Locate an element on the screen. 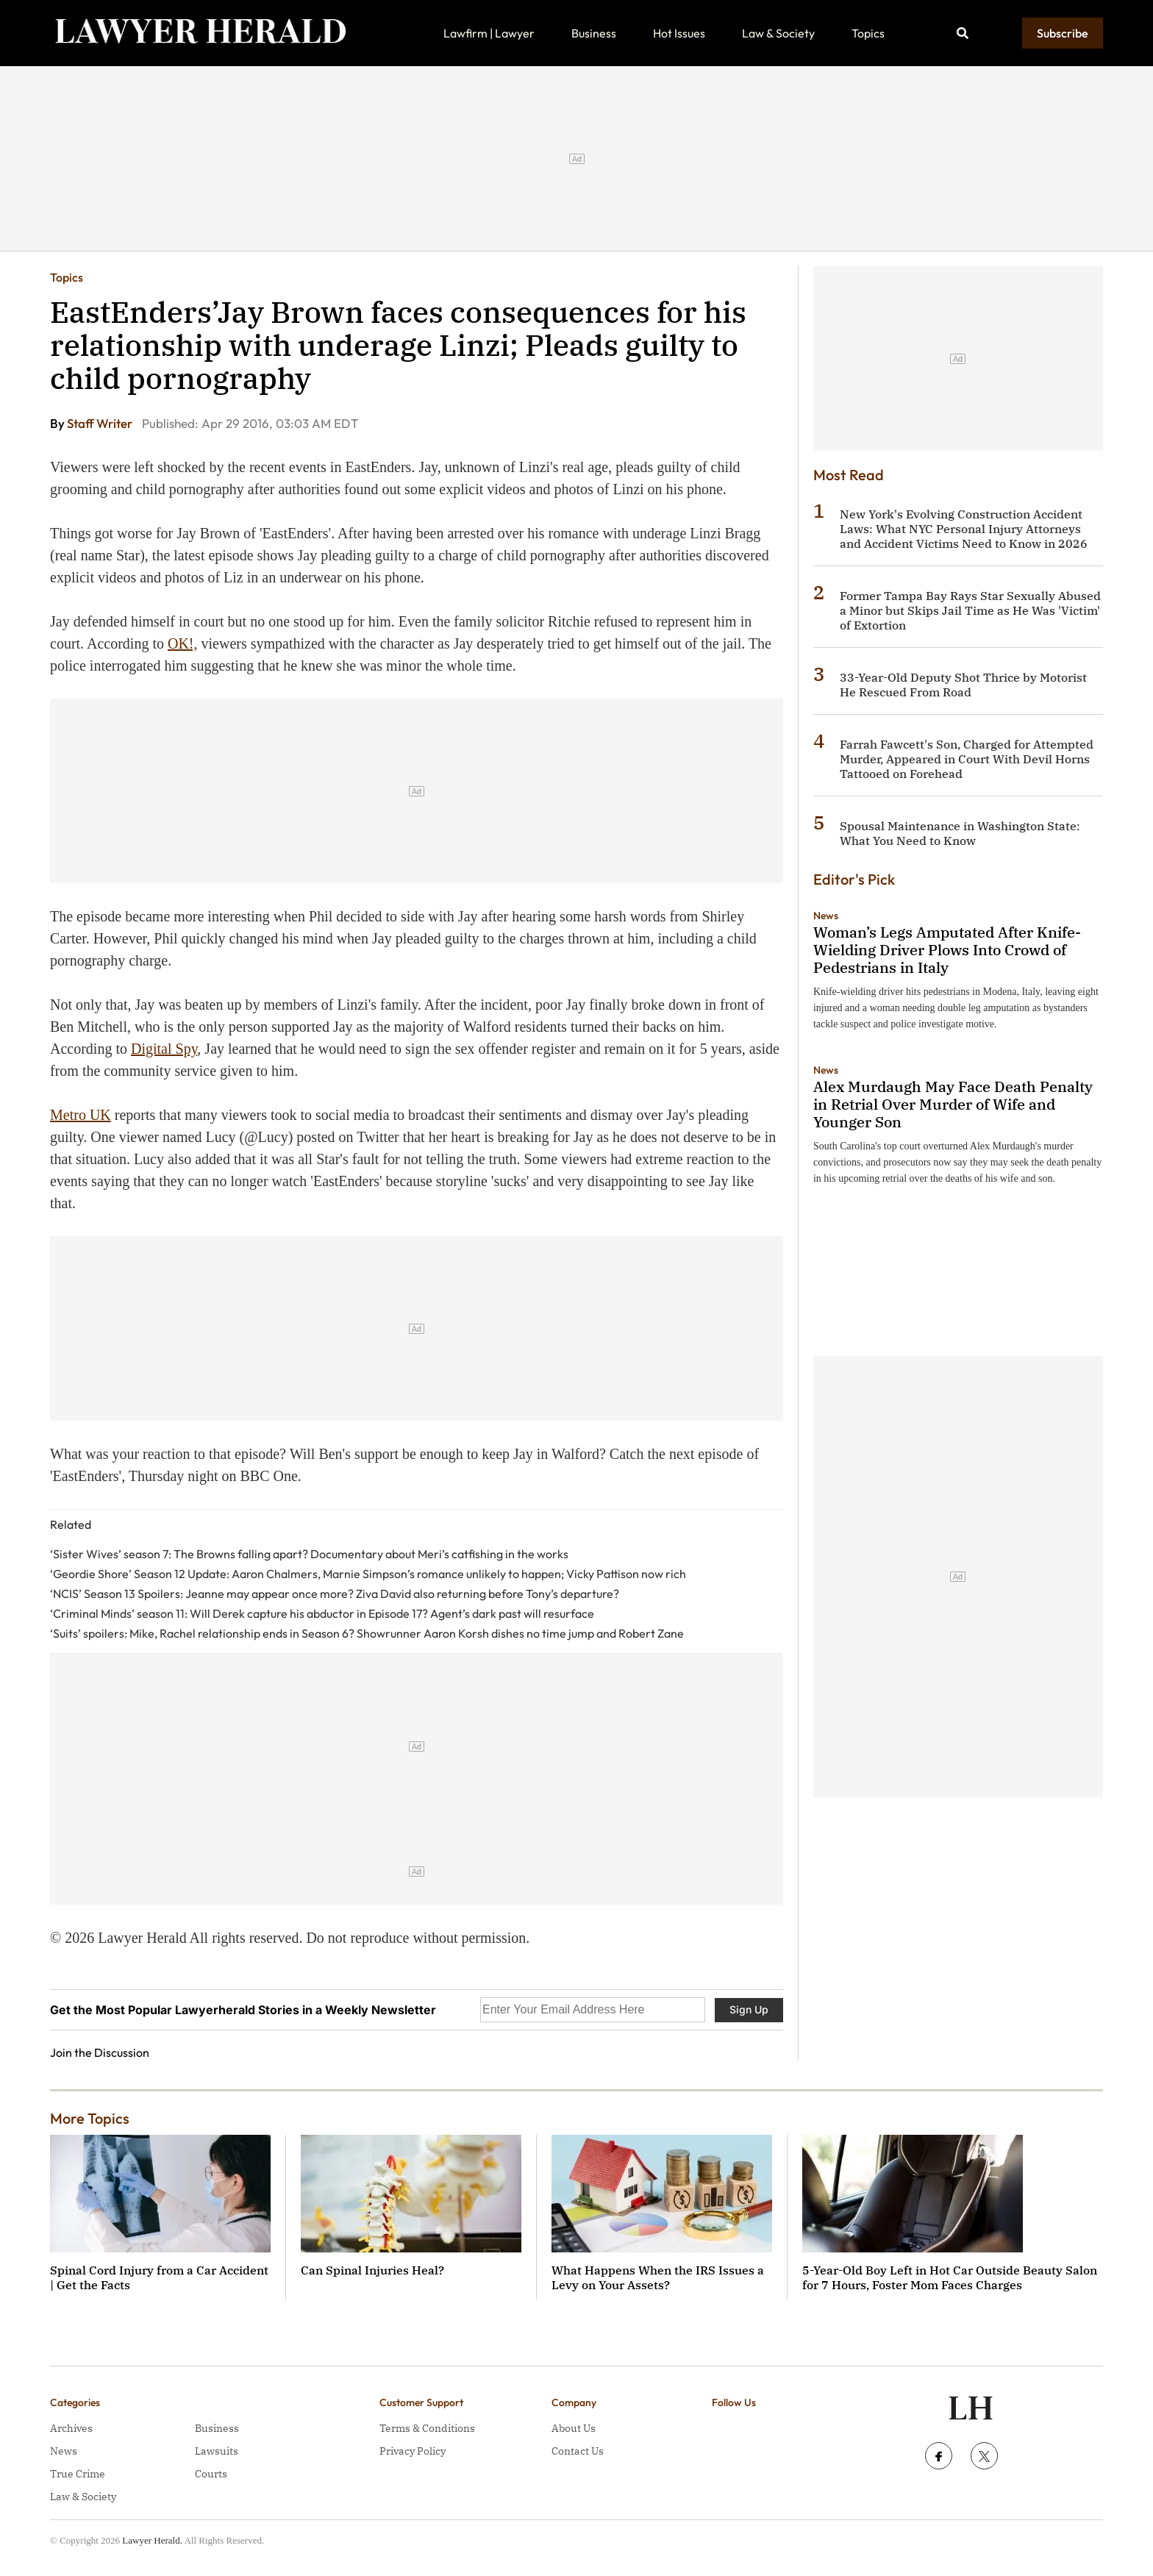 The height and width of the screenshot is (2576, 1153). Contact Us is located at coordinates (577, 2451).